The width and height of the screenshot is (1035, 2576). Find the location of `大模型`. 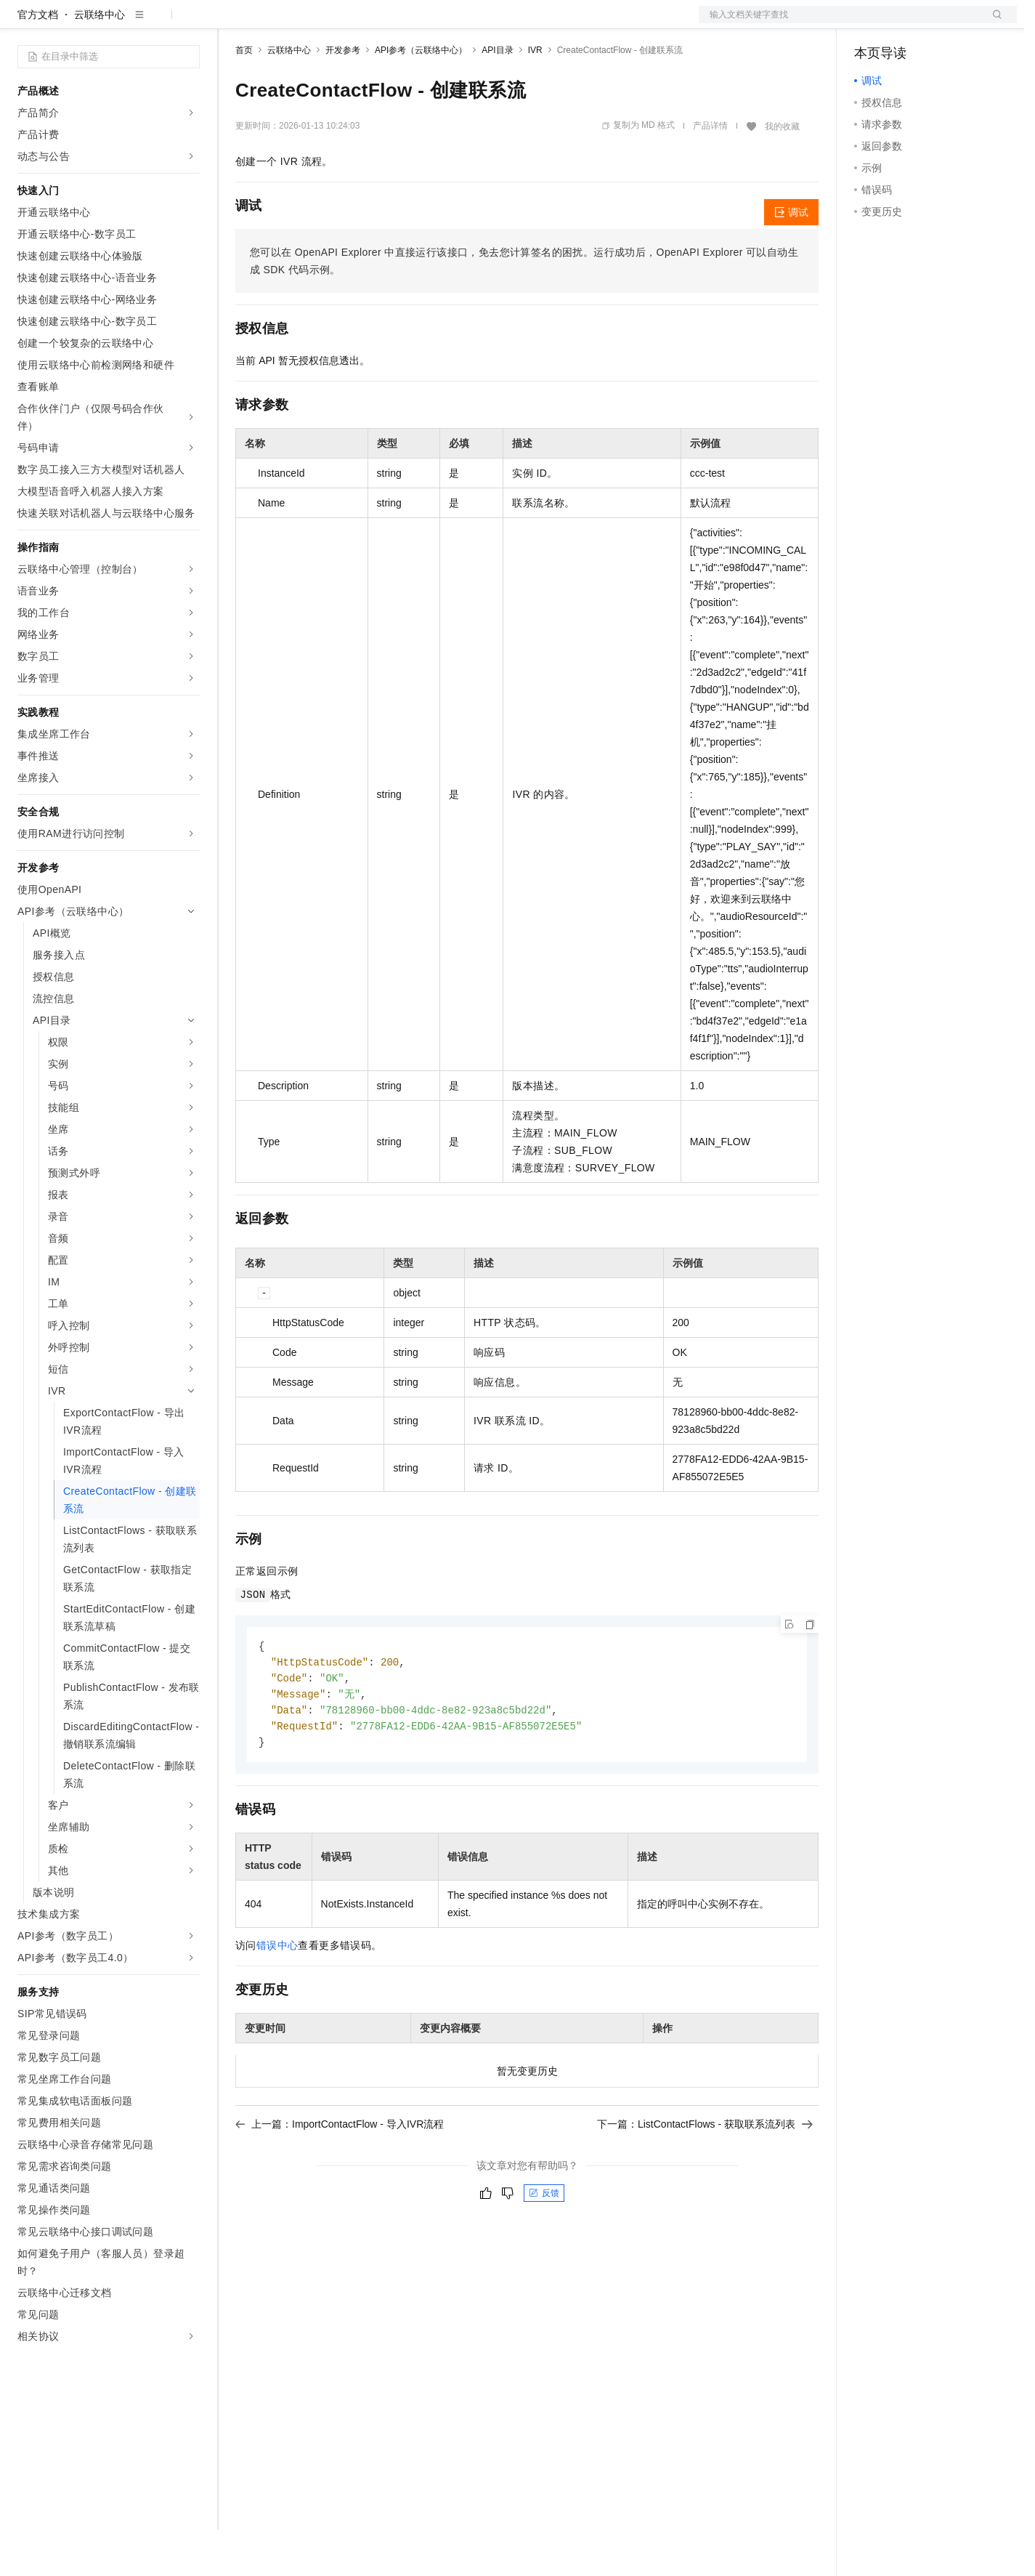

大模型 is located at coordinates (149, 23).